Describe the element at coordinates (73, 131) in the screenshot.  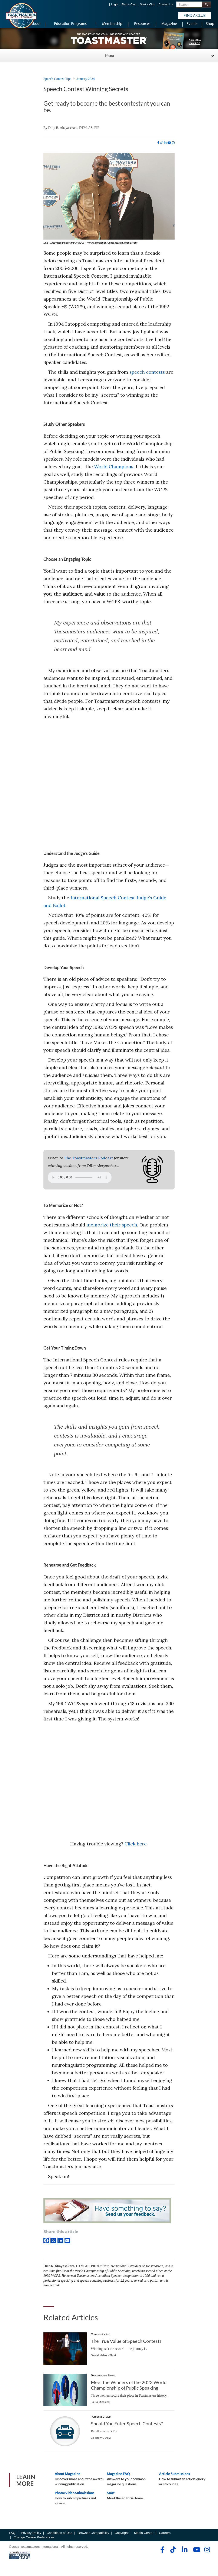
I see `Dilip R. Abayasekara, DTM, AS, PIP` at that location.